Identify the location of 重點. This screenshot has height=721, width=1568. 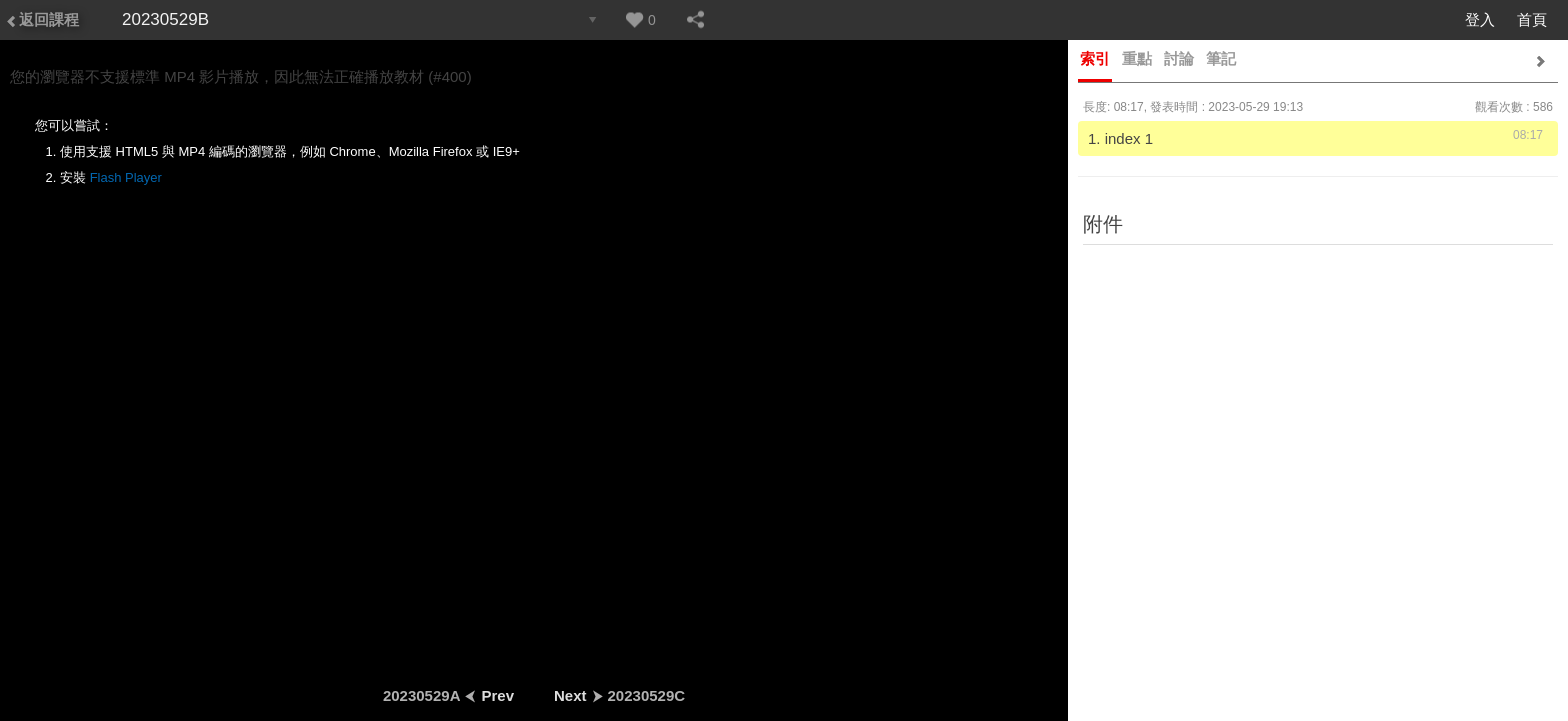
(1137, 58).